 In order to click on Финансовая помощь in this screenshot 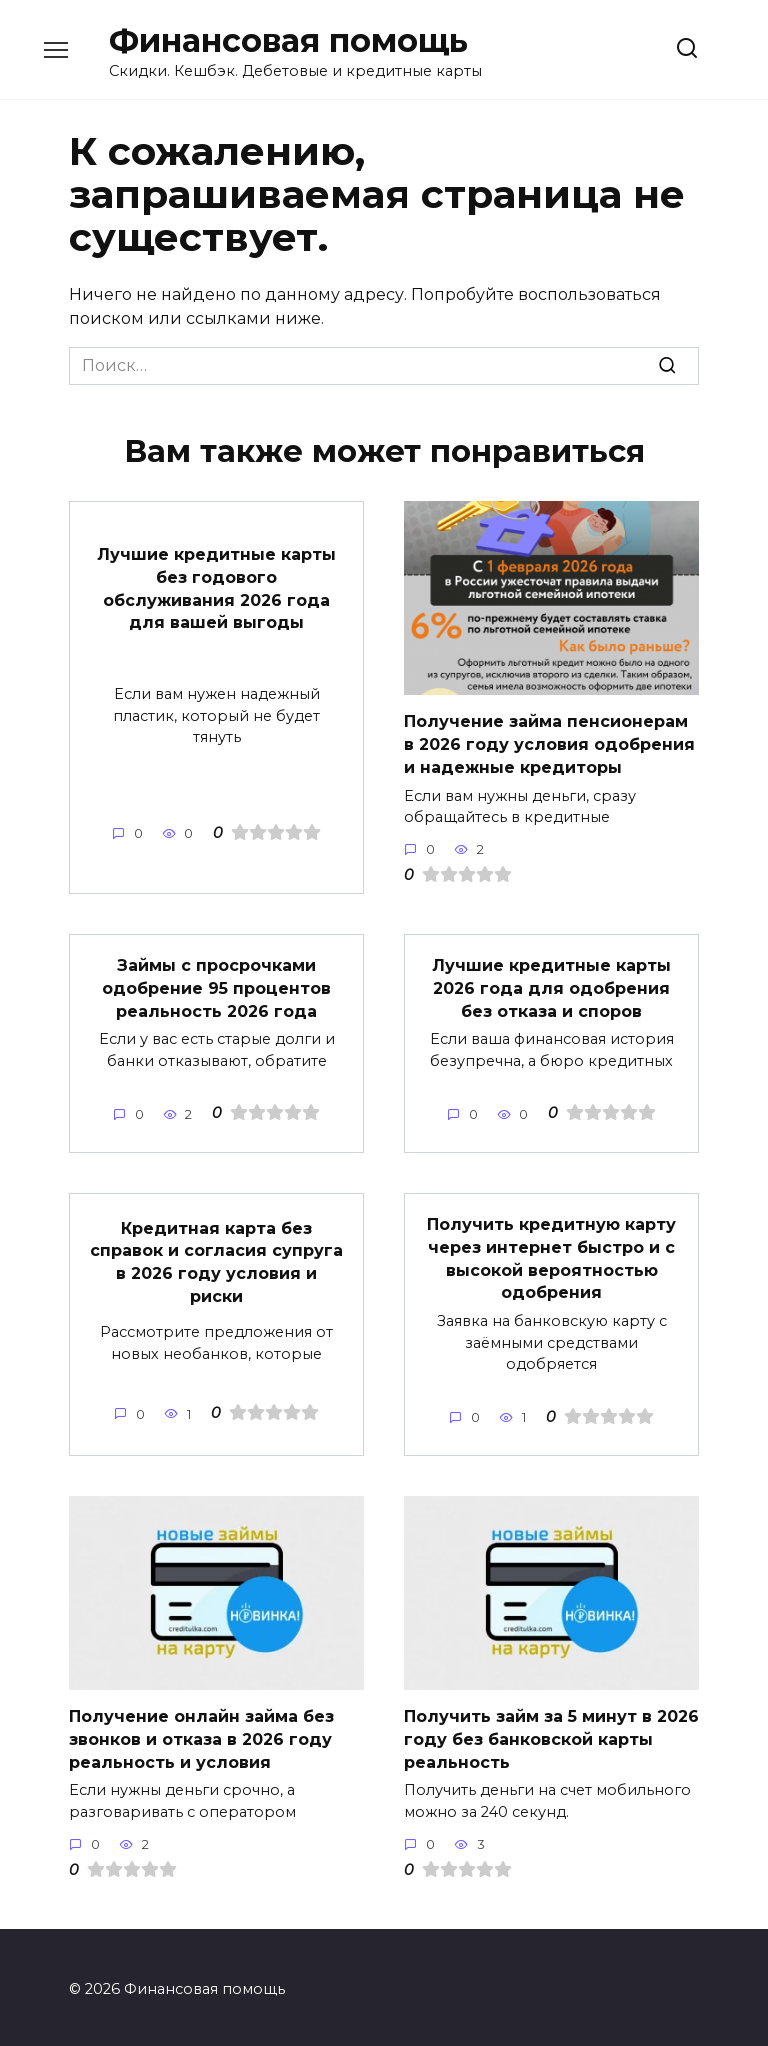, I will do `click(288, 40)`.